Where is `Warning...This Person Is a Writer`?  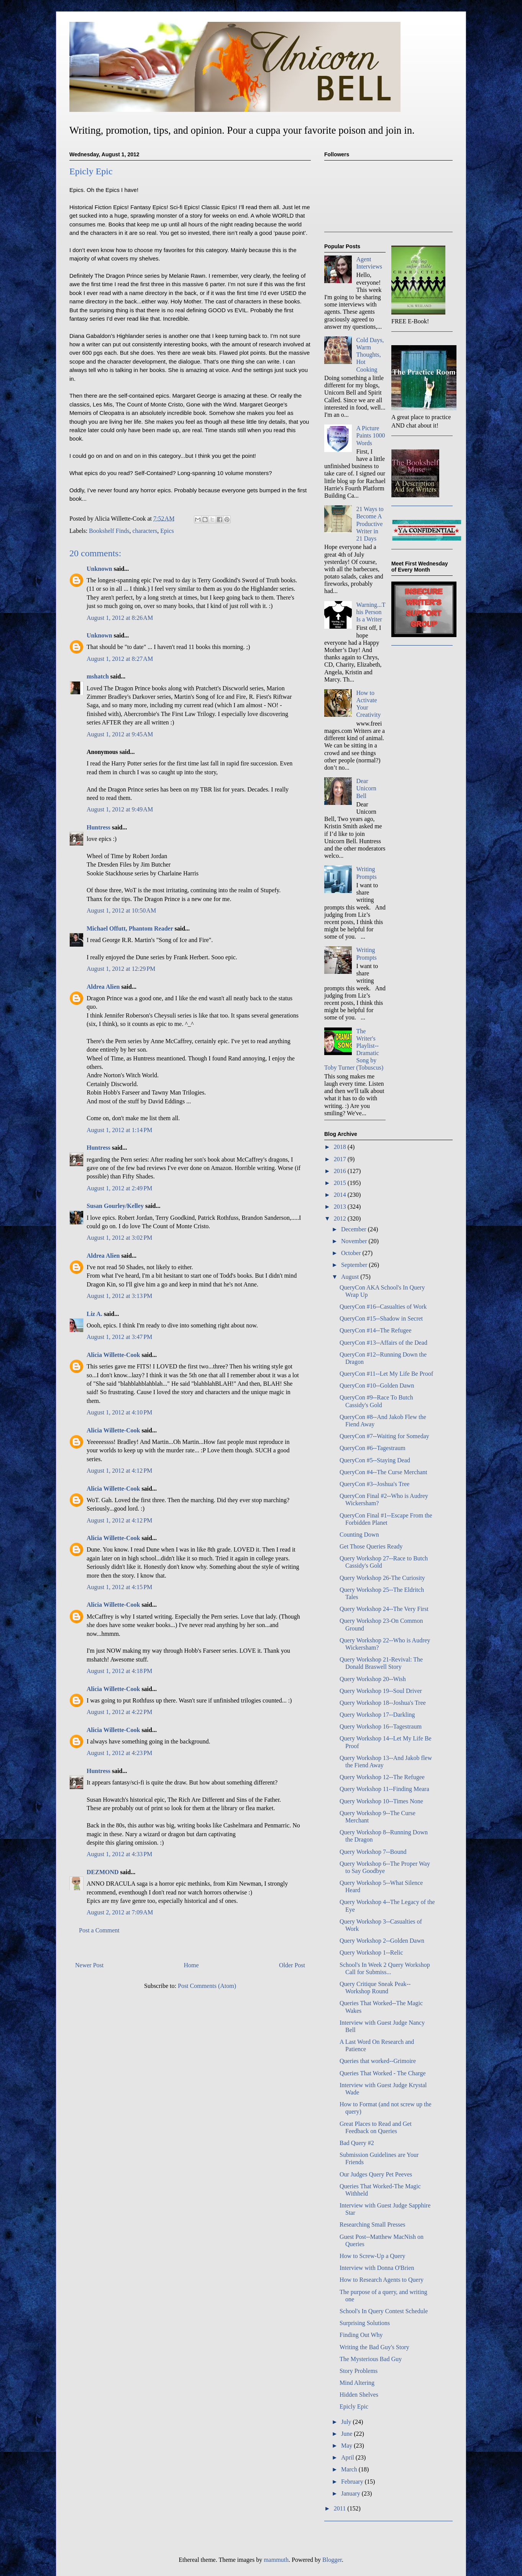
Warning...This Person Is a Writer is located at coordinates (370, 612).